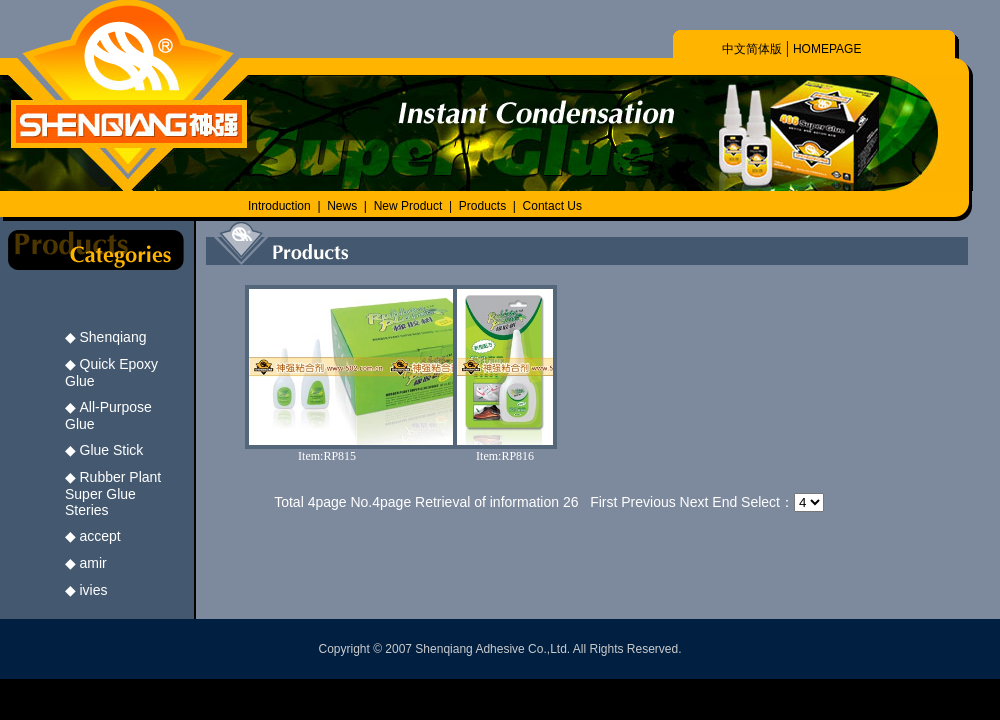 The width and height of the screenshot is (1000, 720). What do you see at coordinates (342, 206) in the screenshot?
I see `News` at bounding box center [342, 206].